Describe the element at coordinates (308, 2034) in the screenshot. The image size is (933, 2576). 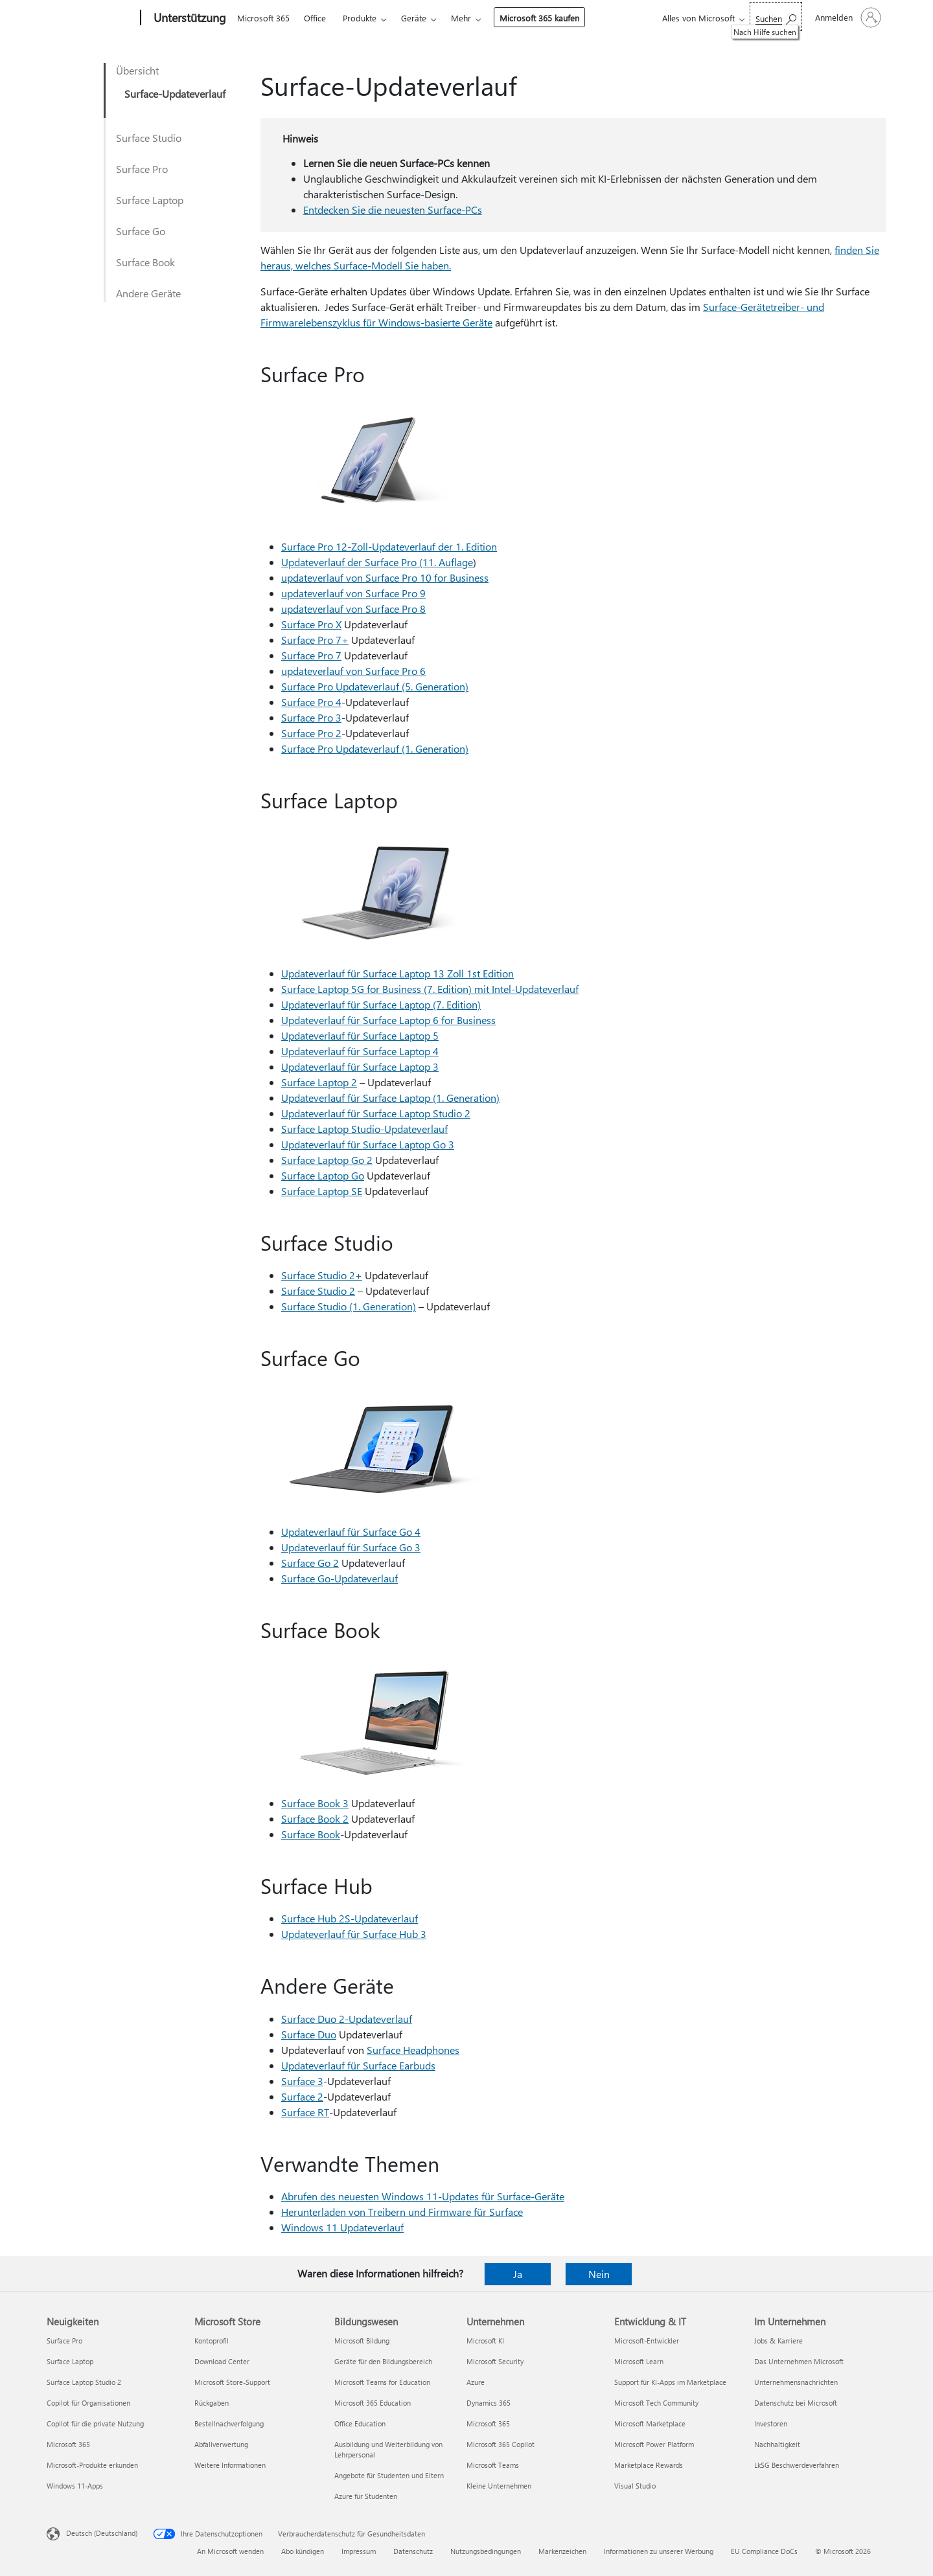
I see `Surface Duo` at that location.